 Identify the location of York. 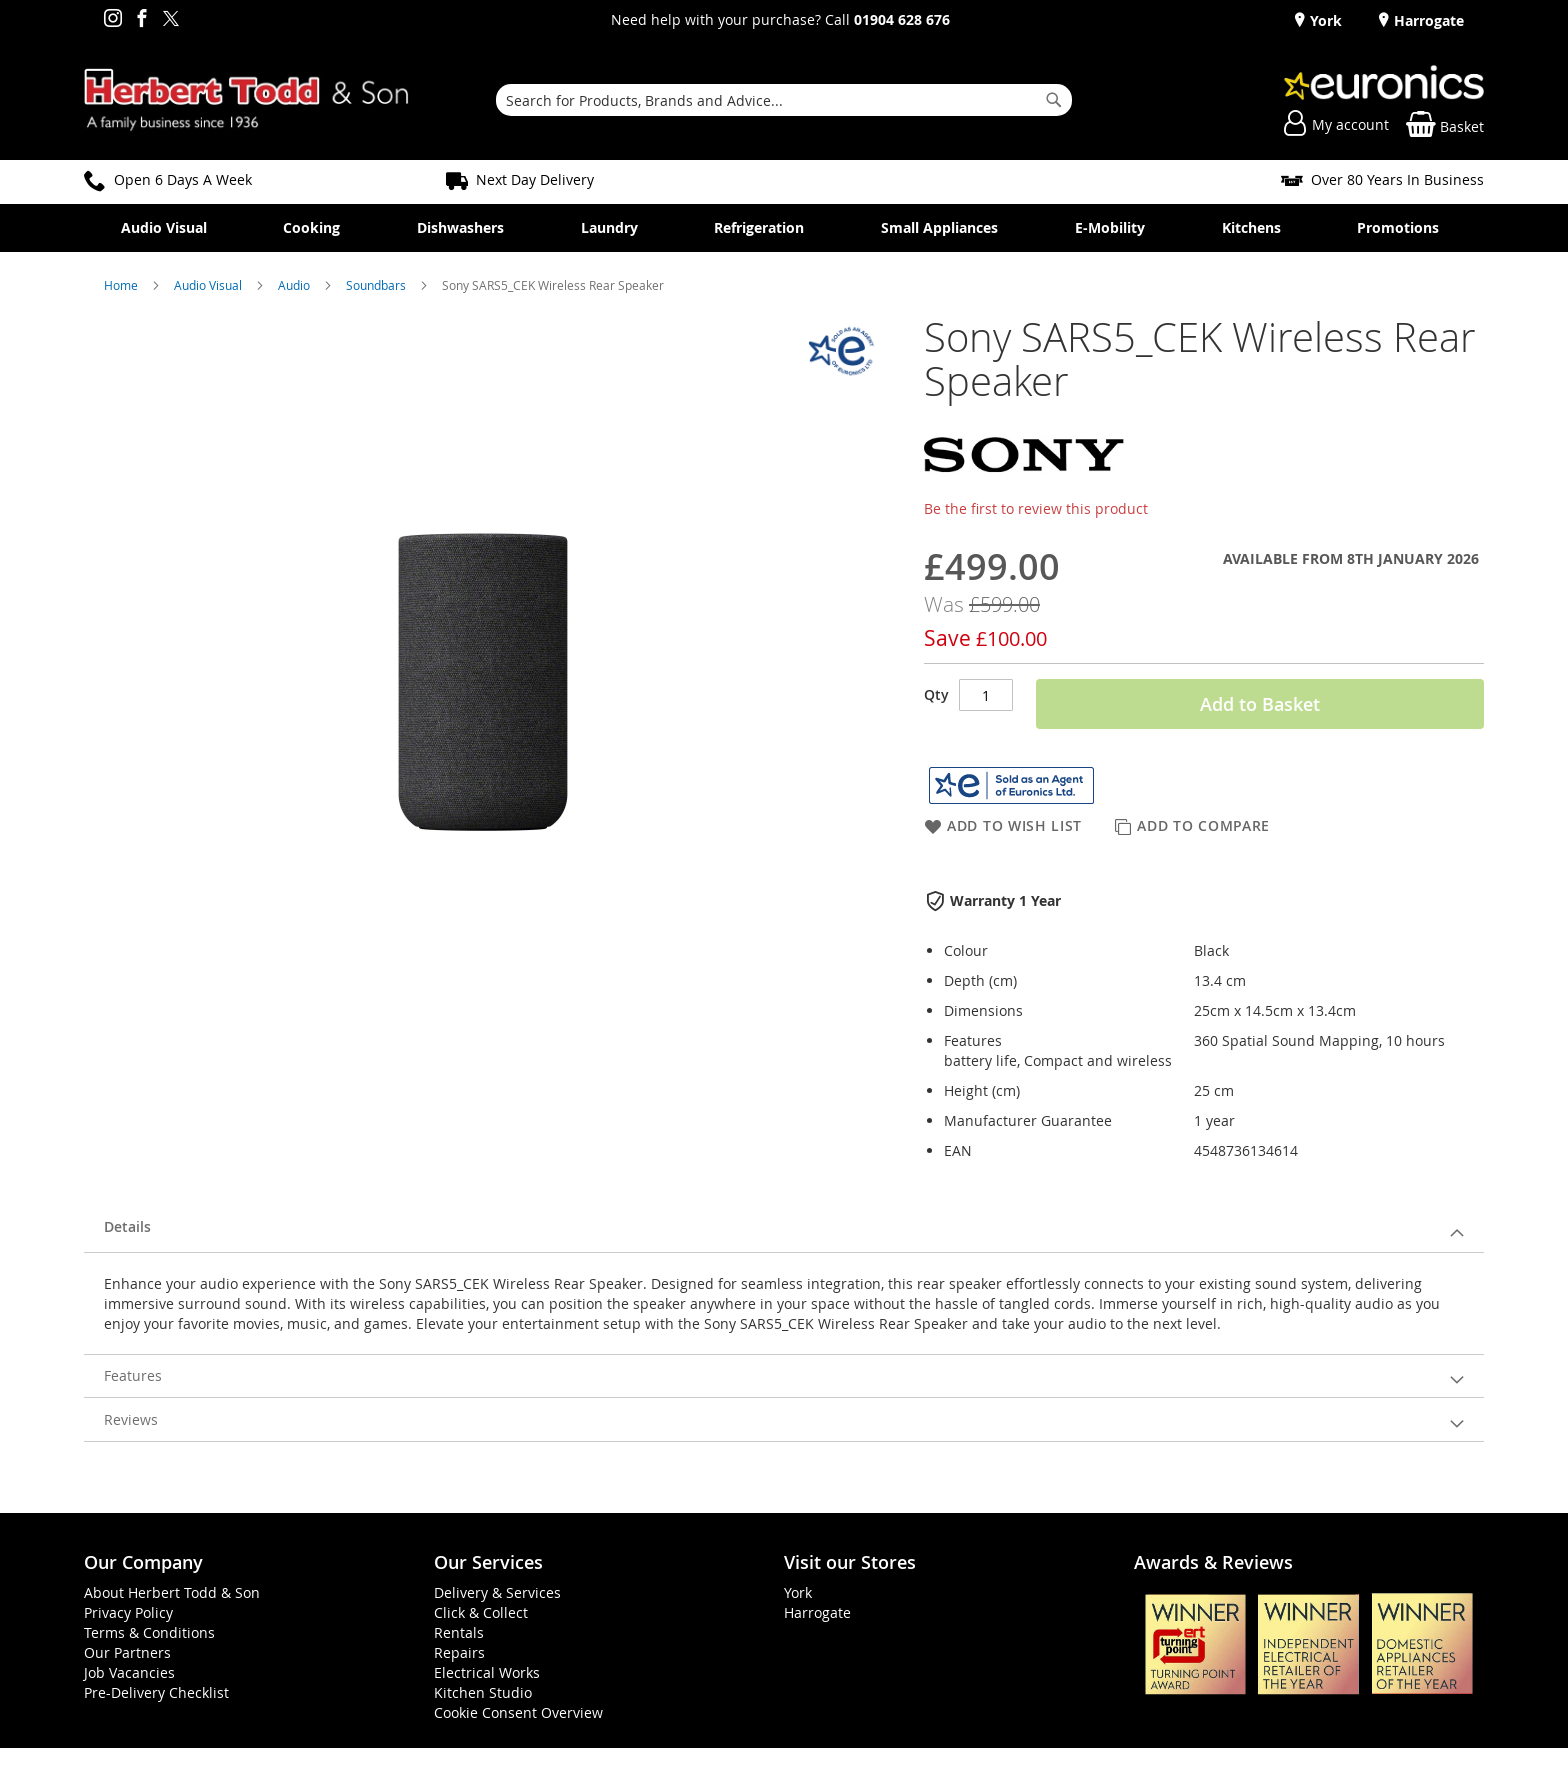
(1324, 20).